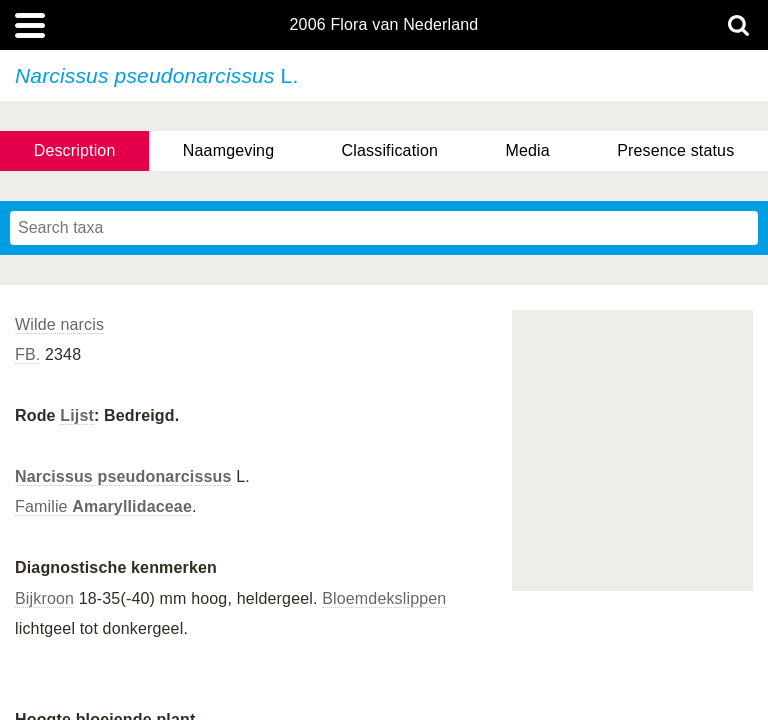 The height and width of the screenshot is (720, 768). I want to click on Narcissus pseudonarcissus, so click(123, 476).